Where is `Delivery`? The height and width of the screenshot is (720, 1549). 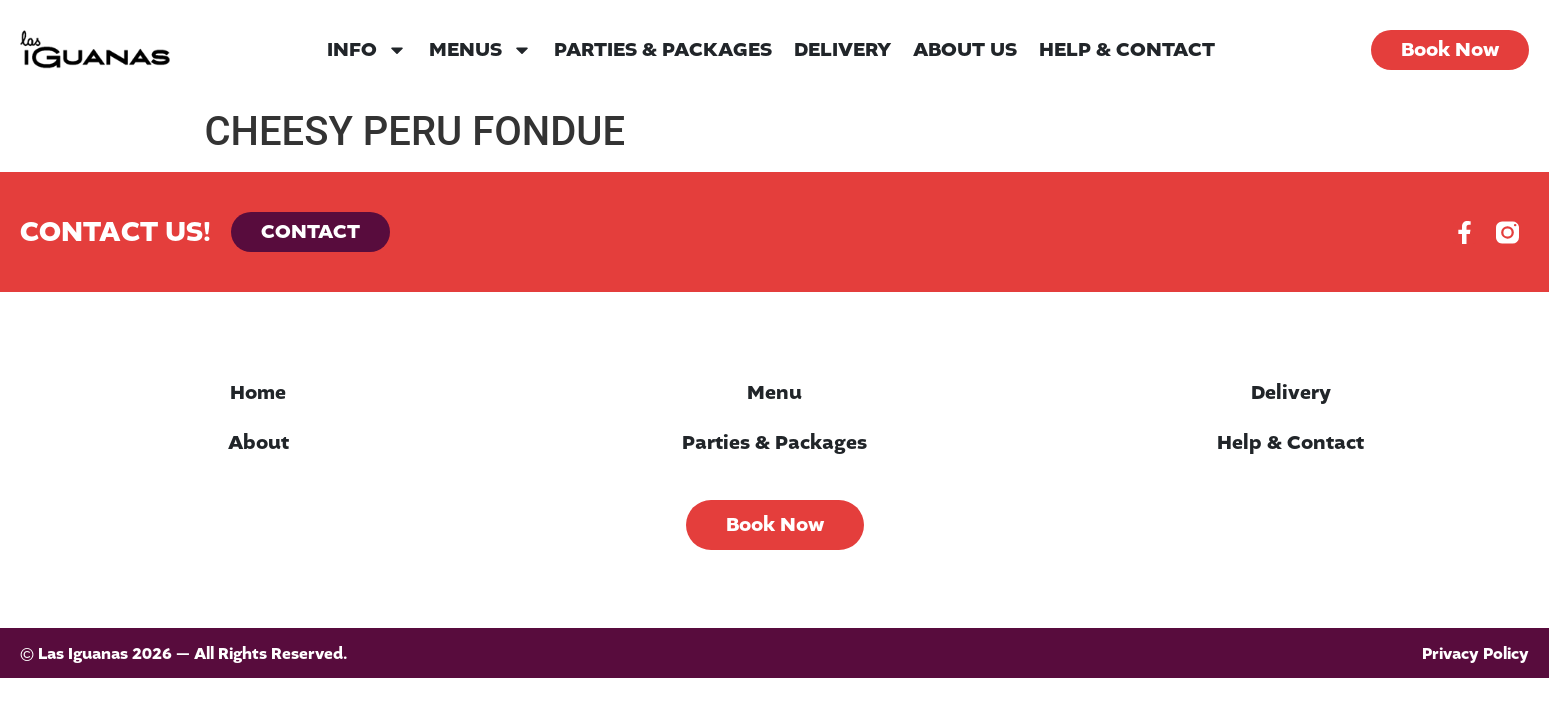
Delivery is located at coordinates (842, 50).